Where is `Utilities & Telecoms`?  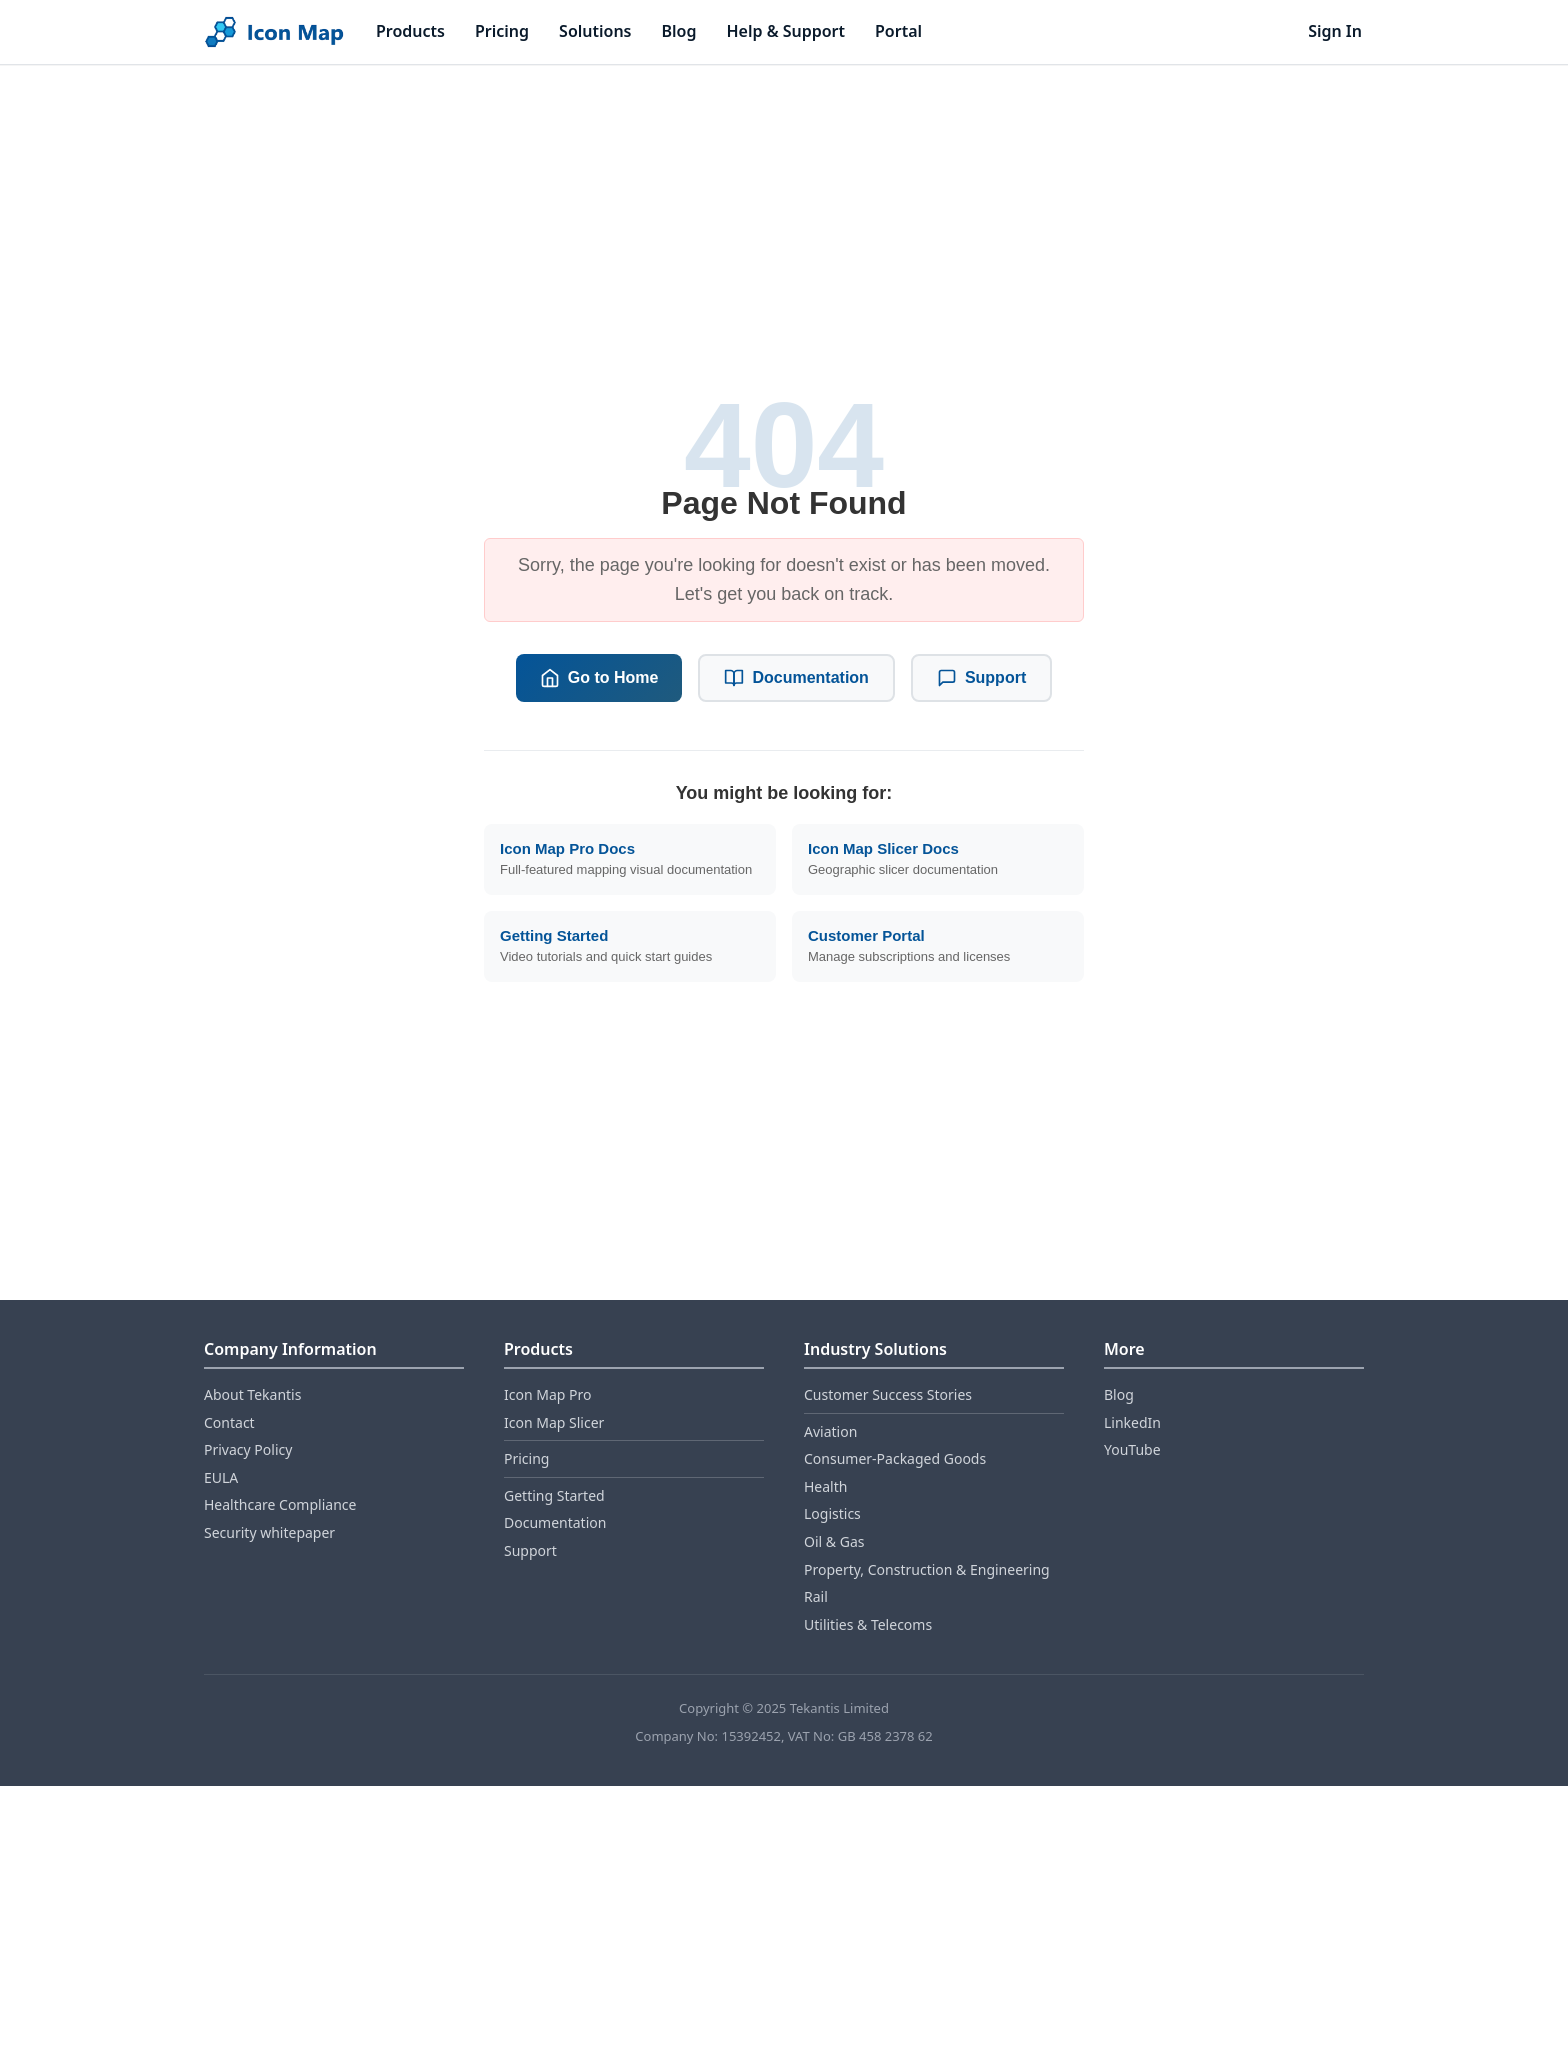
Utilities & Telecoms is located at coordinates (868, 1624).